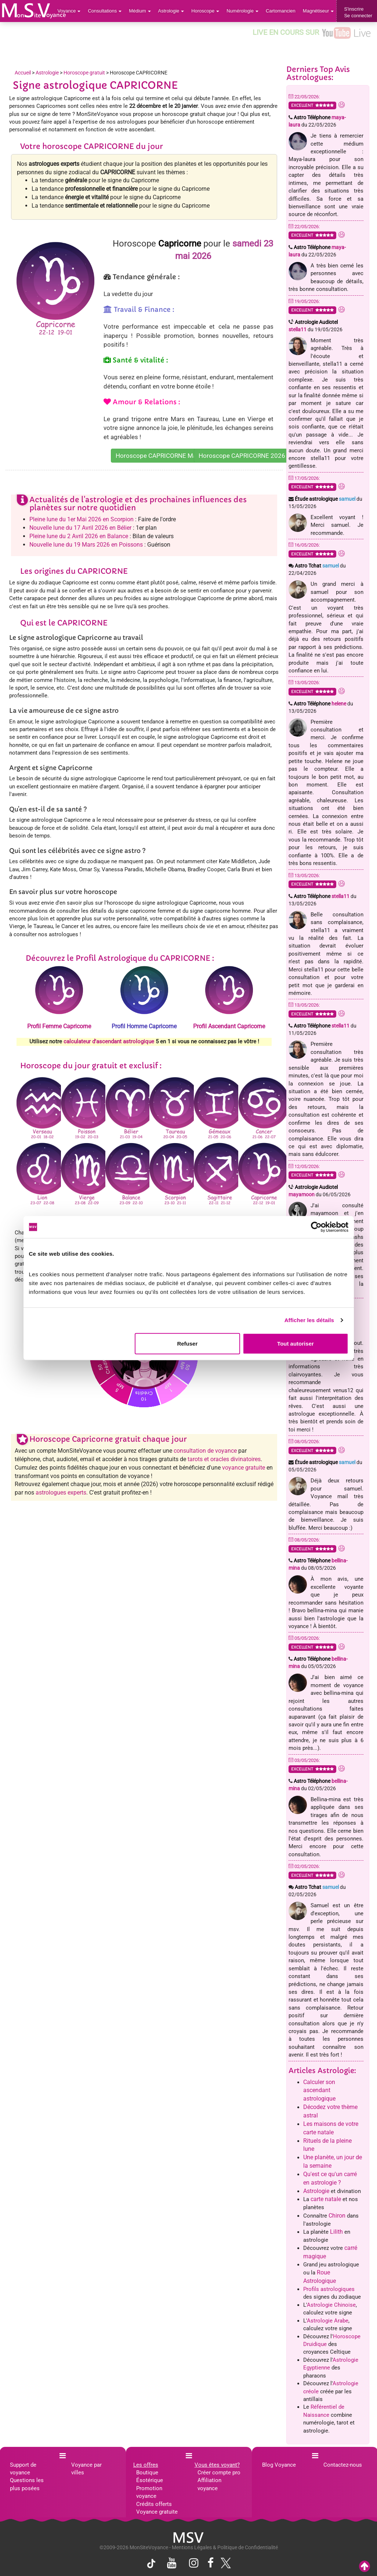 Image resolution: width=377 pixels, height=2576 pixels. Describe the element at coordinates (23, 2469) in the screenshot. I see `Support de voyance` at that location.